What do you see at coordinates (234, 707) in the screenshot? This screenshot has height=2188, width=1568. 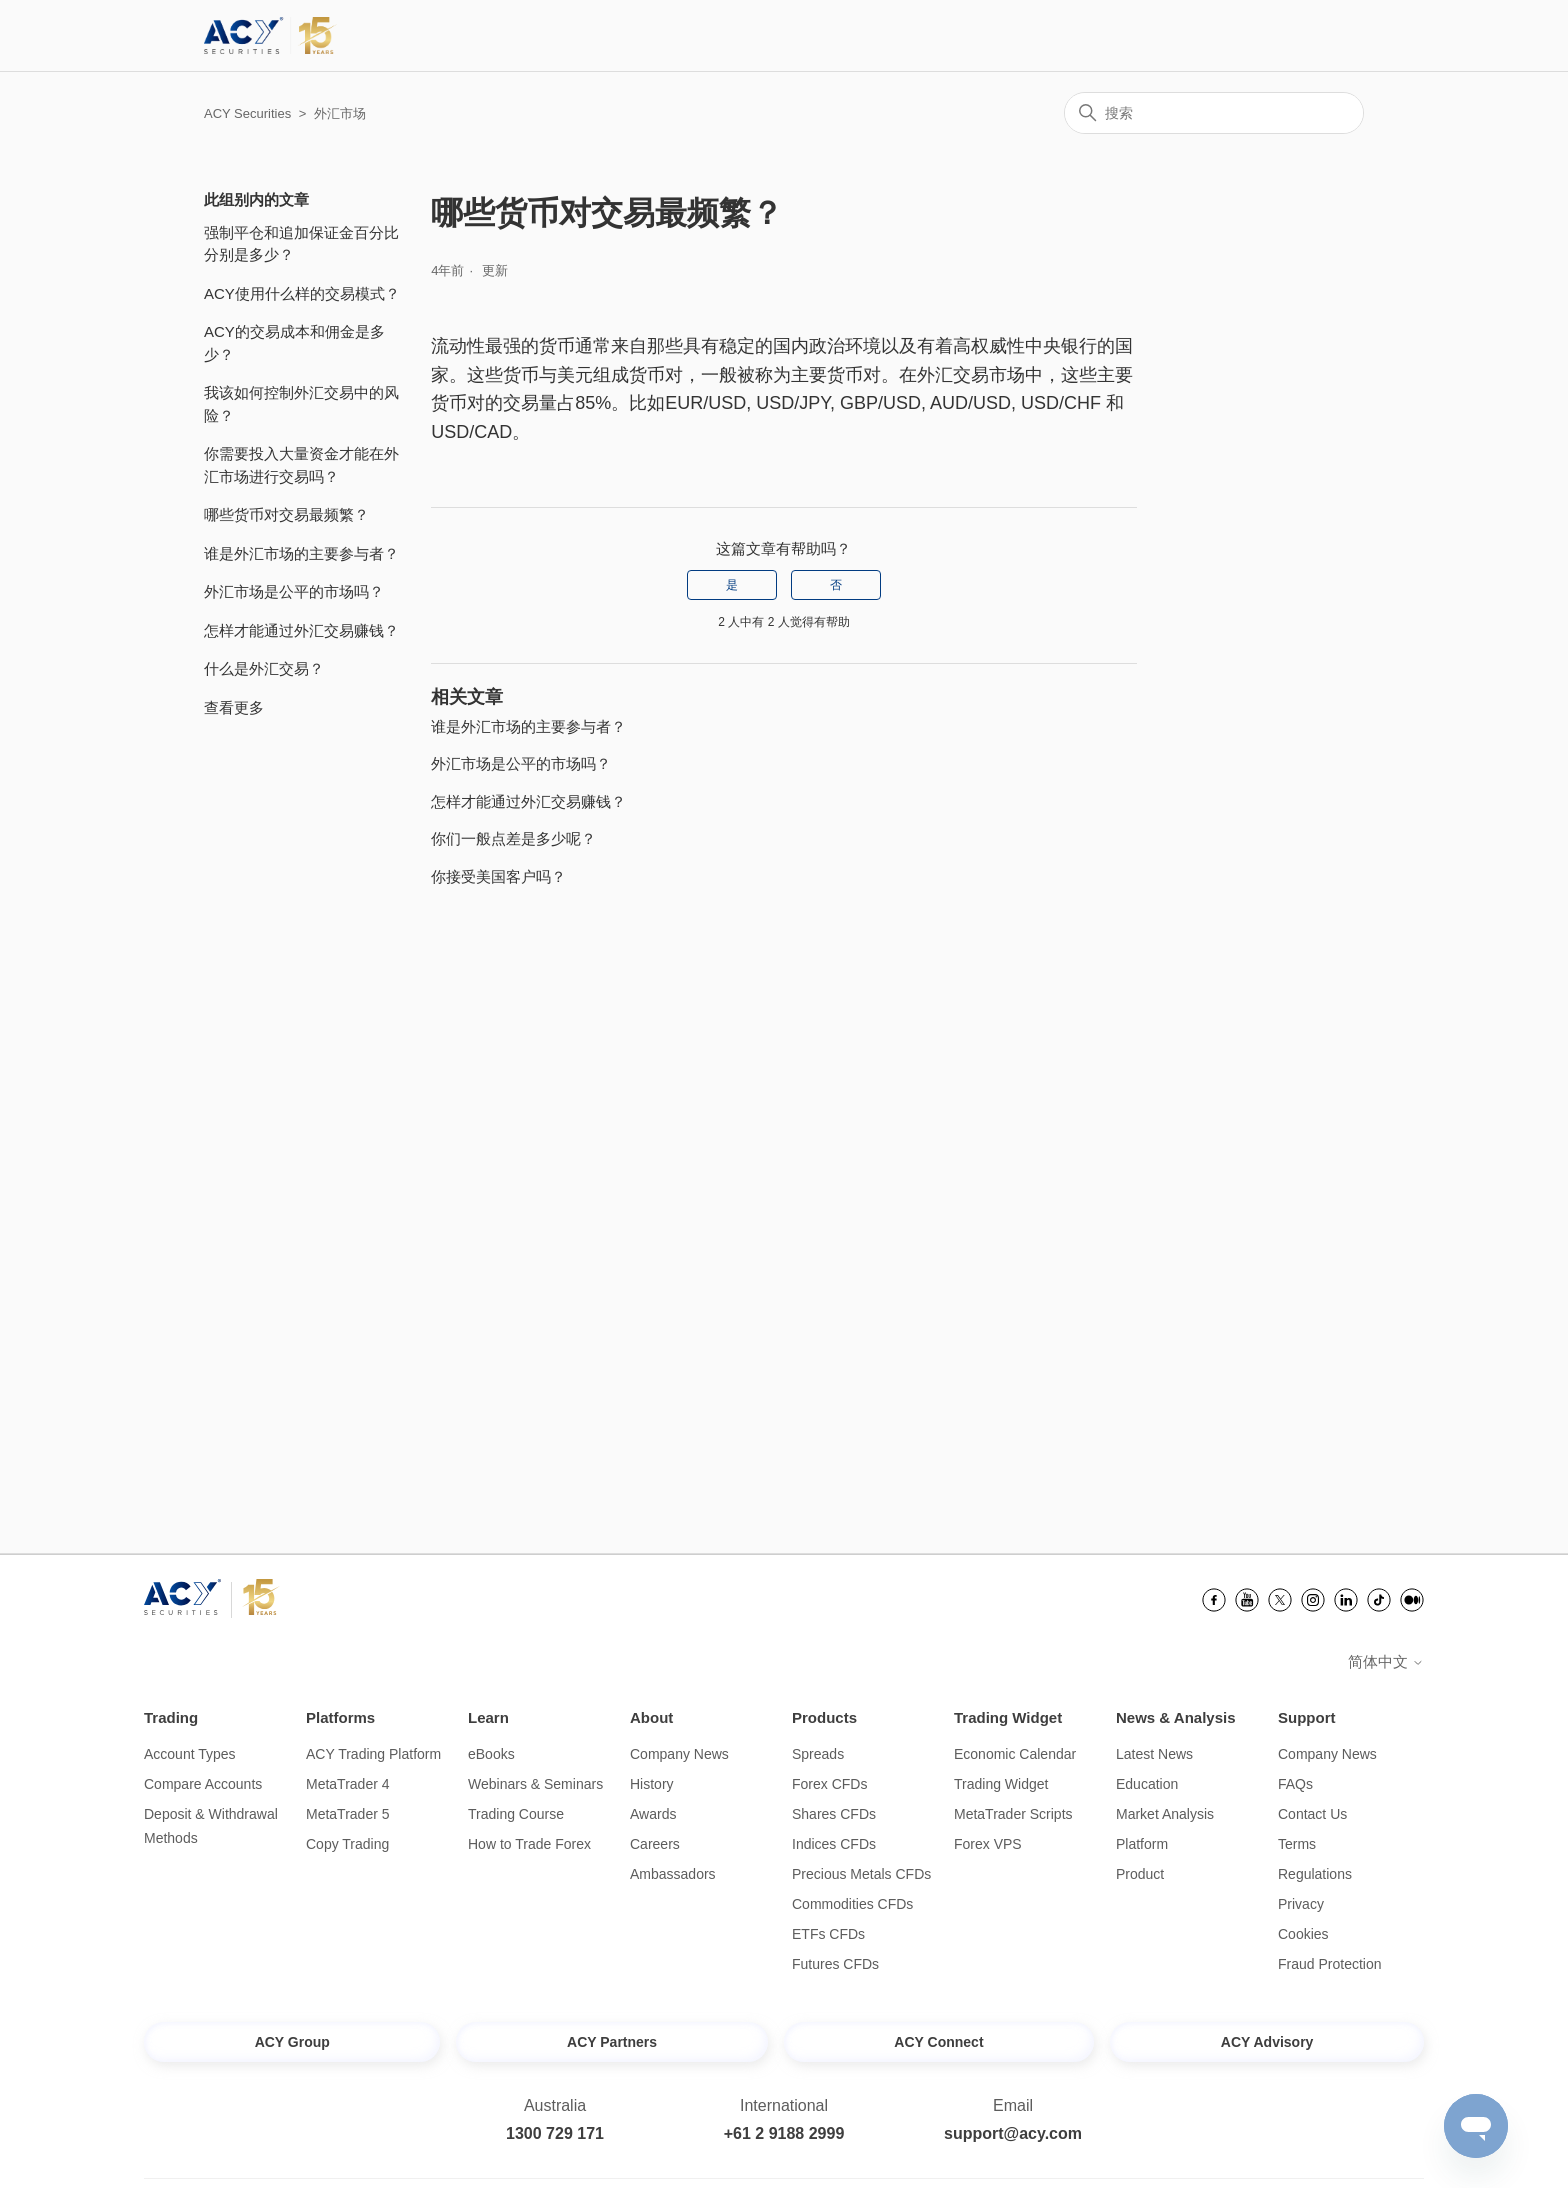 I see `查看更多` at bounding box center [234, 707].